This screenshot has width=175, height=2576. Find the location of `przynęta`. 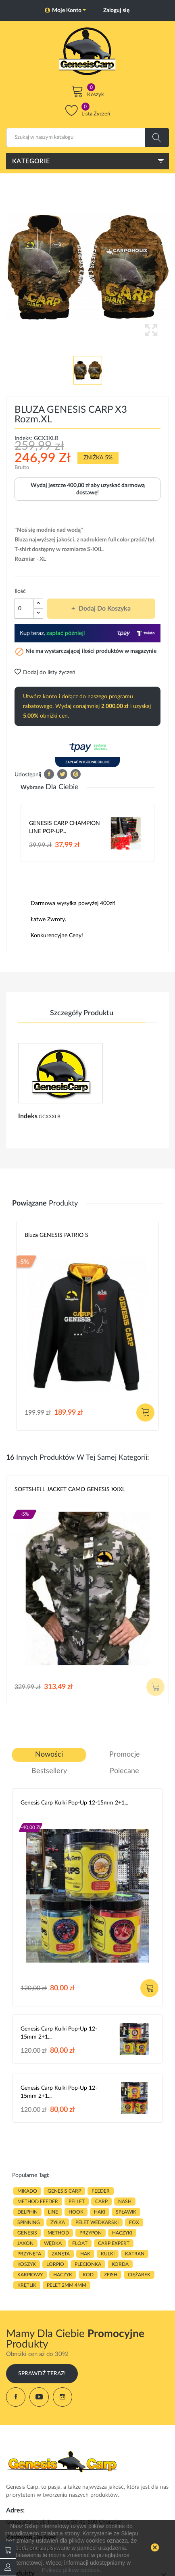

przynęta is located at coordinates (29, 2253).